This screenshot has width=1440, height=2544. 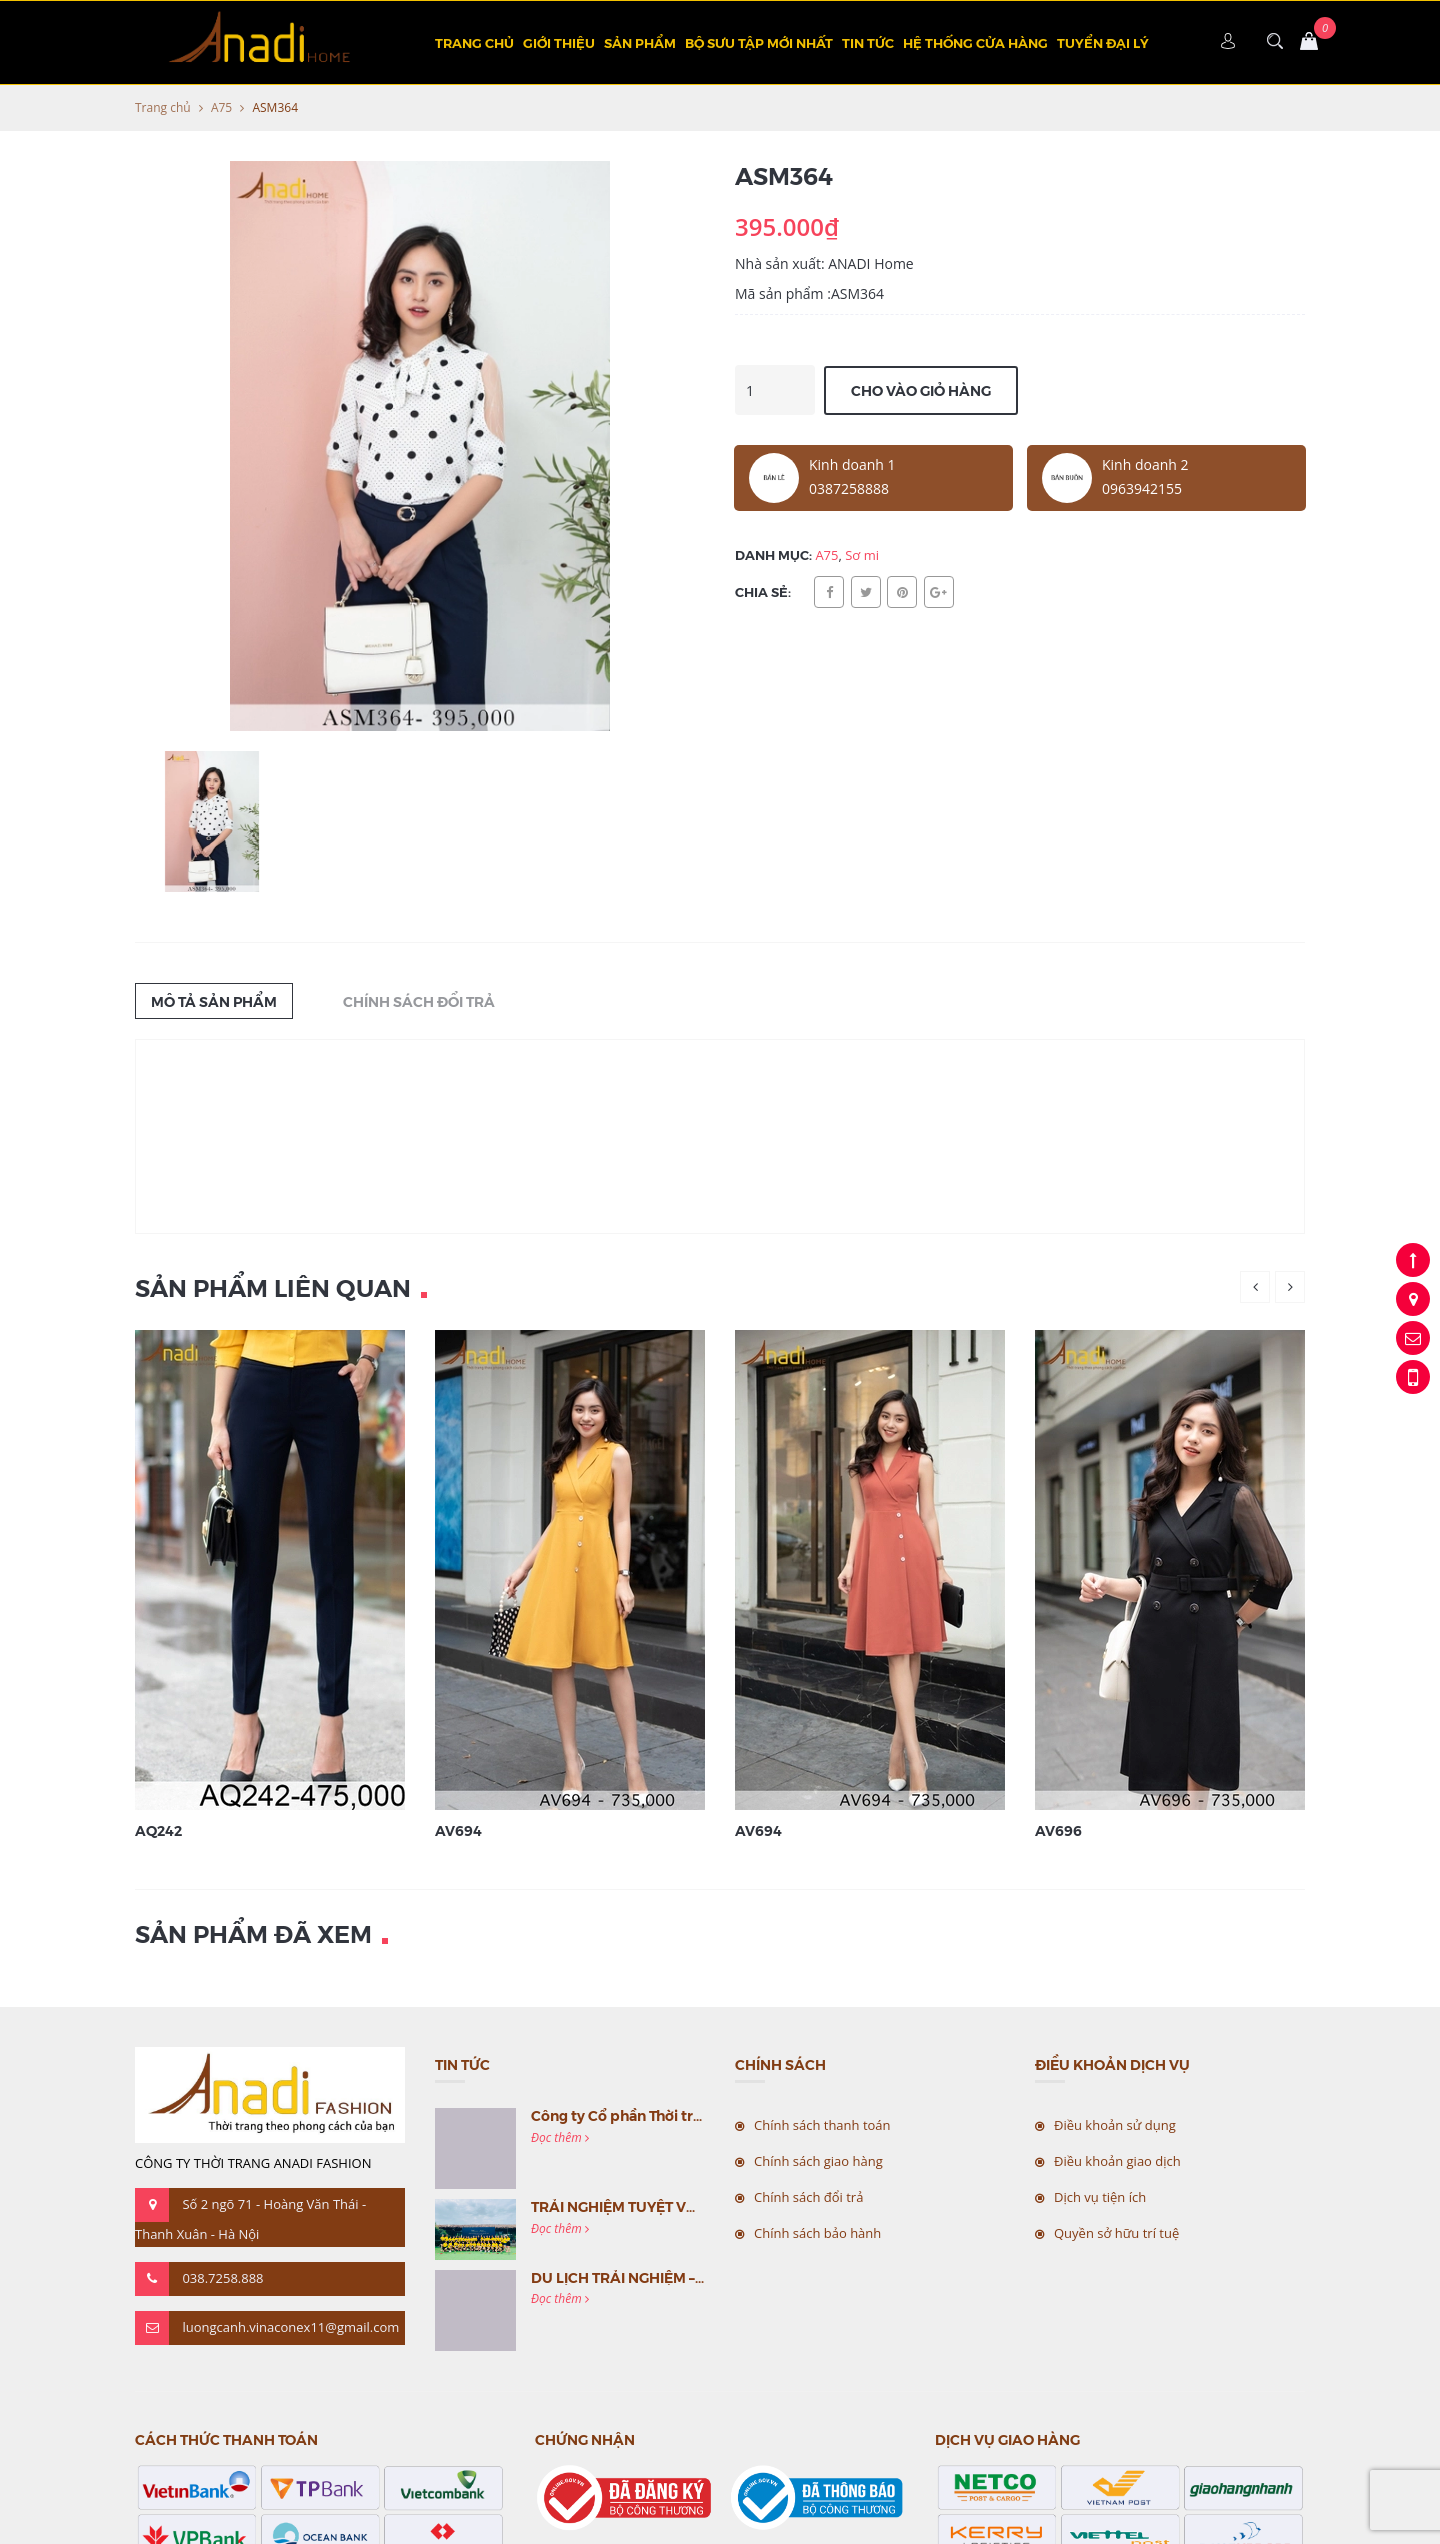 I want to click on Sản phẩm, so click(x=640, y=42).